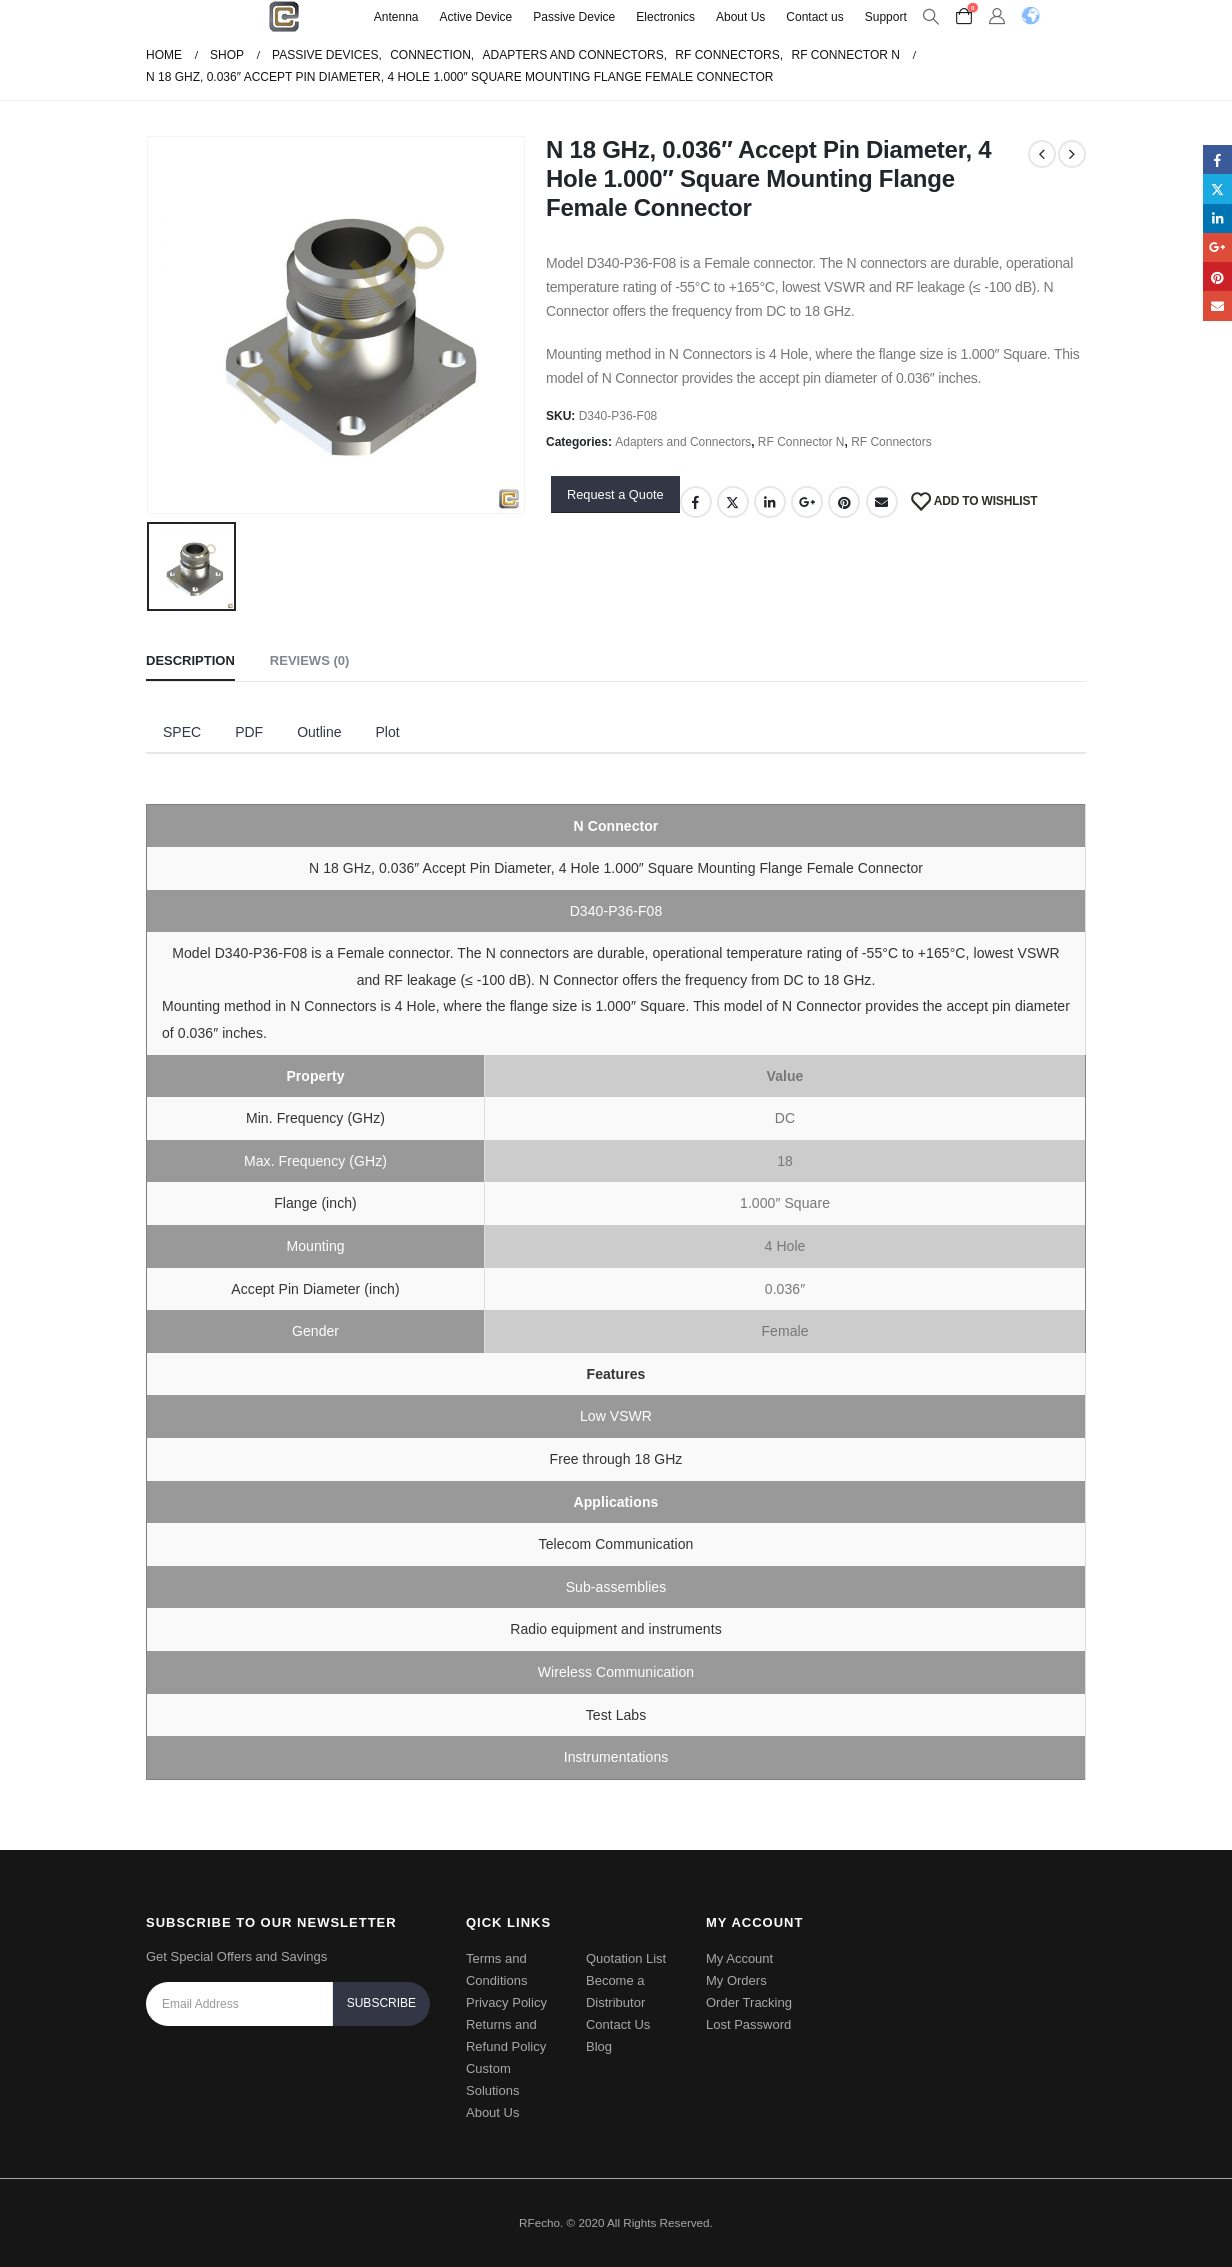  What do you see at coordinates (733, 502) in the screenshot?
I see `Twitter` at bounding box center [733, 502].